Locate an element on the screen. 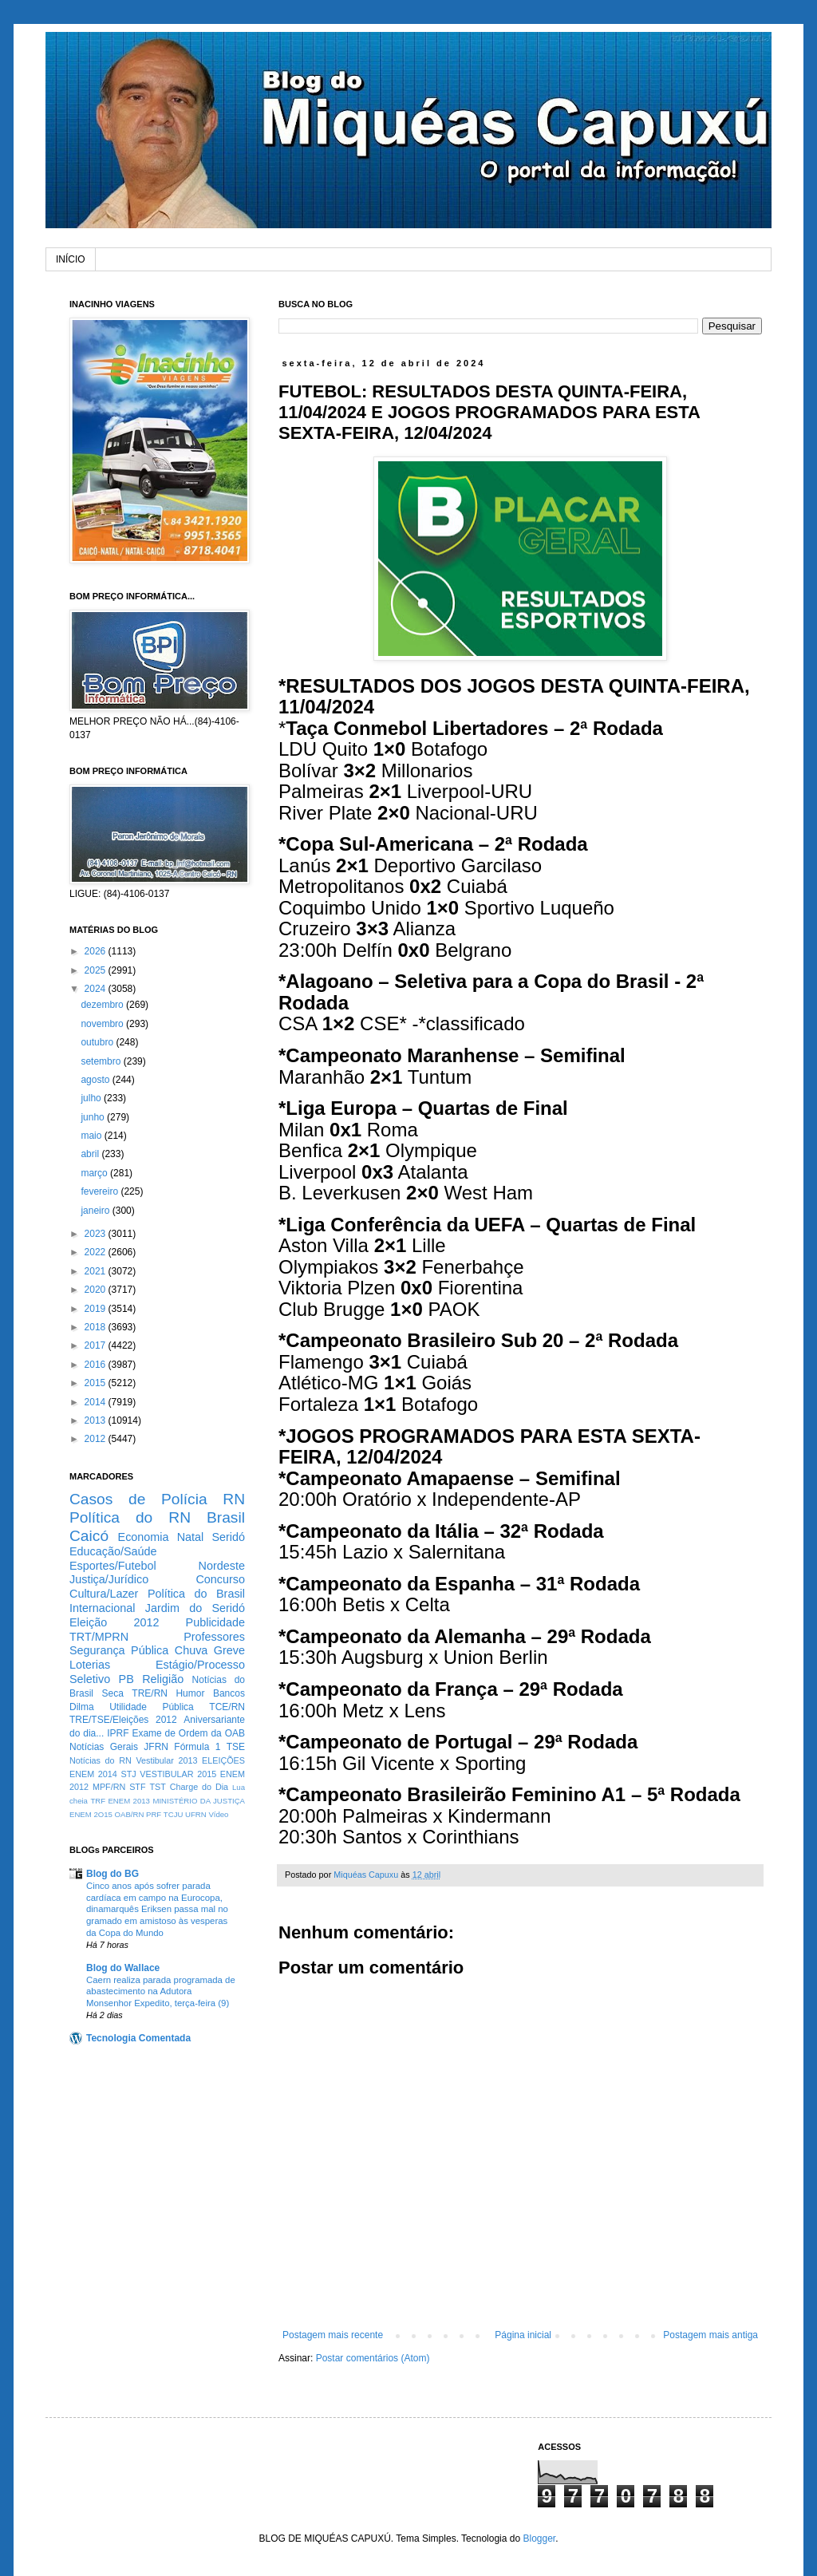  TRE/TSE/Eleições 2012 is located at coordinates (123, 1719).